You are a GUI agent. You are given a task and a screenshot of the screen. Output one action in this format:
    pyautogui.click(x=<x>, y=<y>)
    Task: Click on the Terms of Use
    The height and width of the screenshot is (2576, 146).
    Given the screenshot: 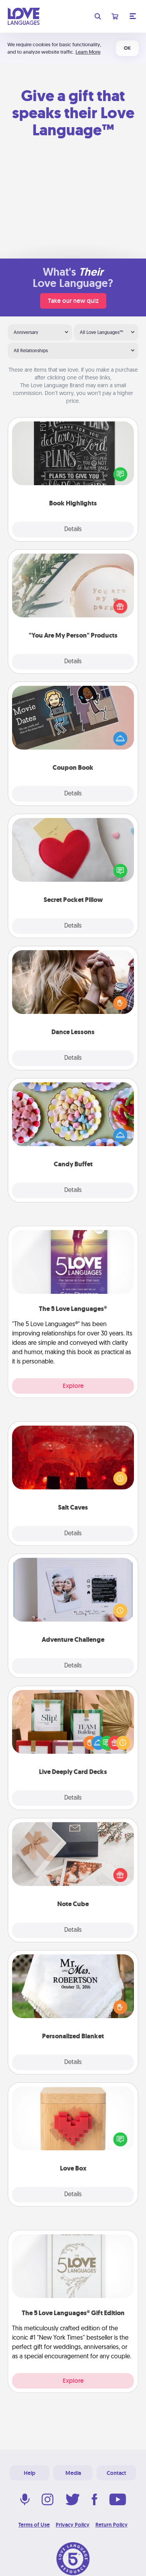 What is the action you would take?
    pyautogui.click(x=34, y=2524)
    